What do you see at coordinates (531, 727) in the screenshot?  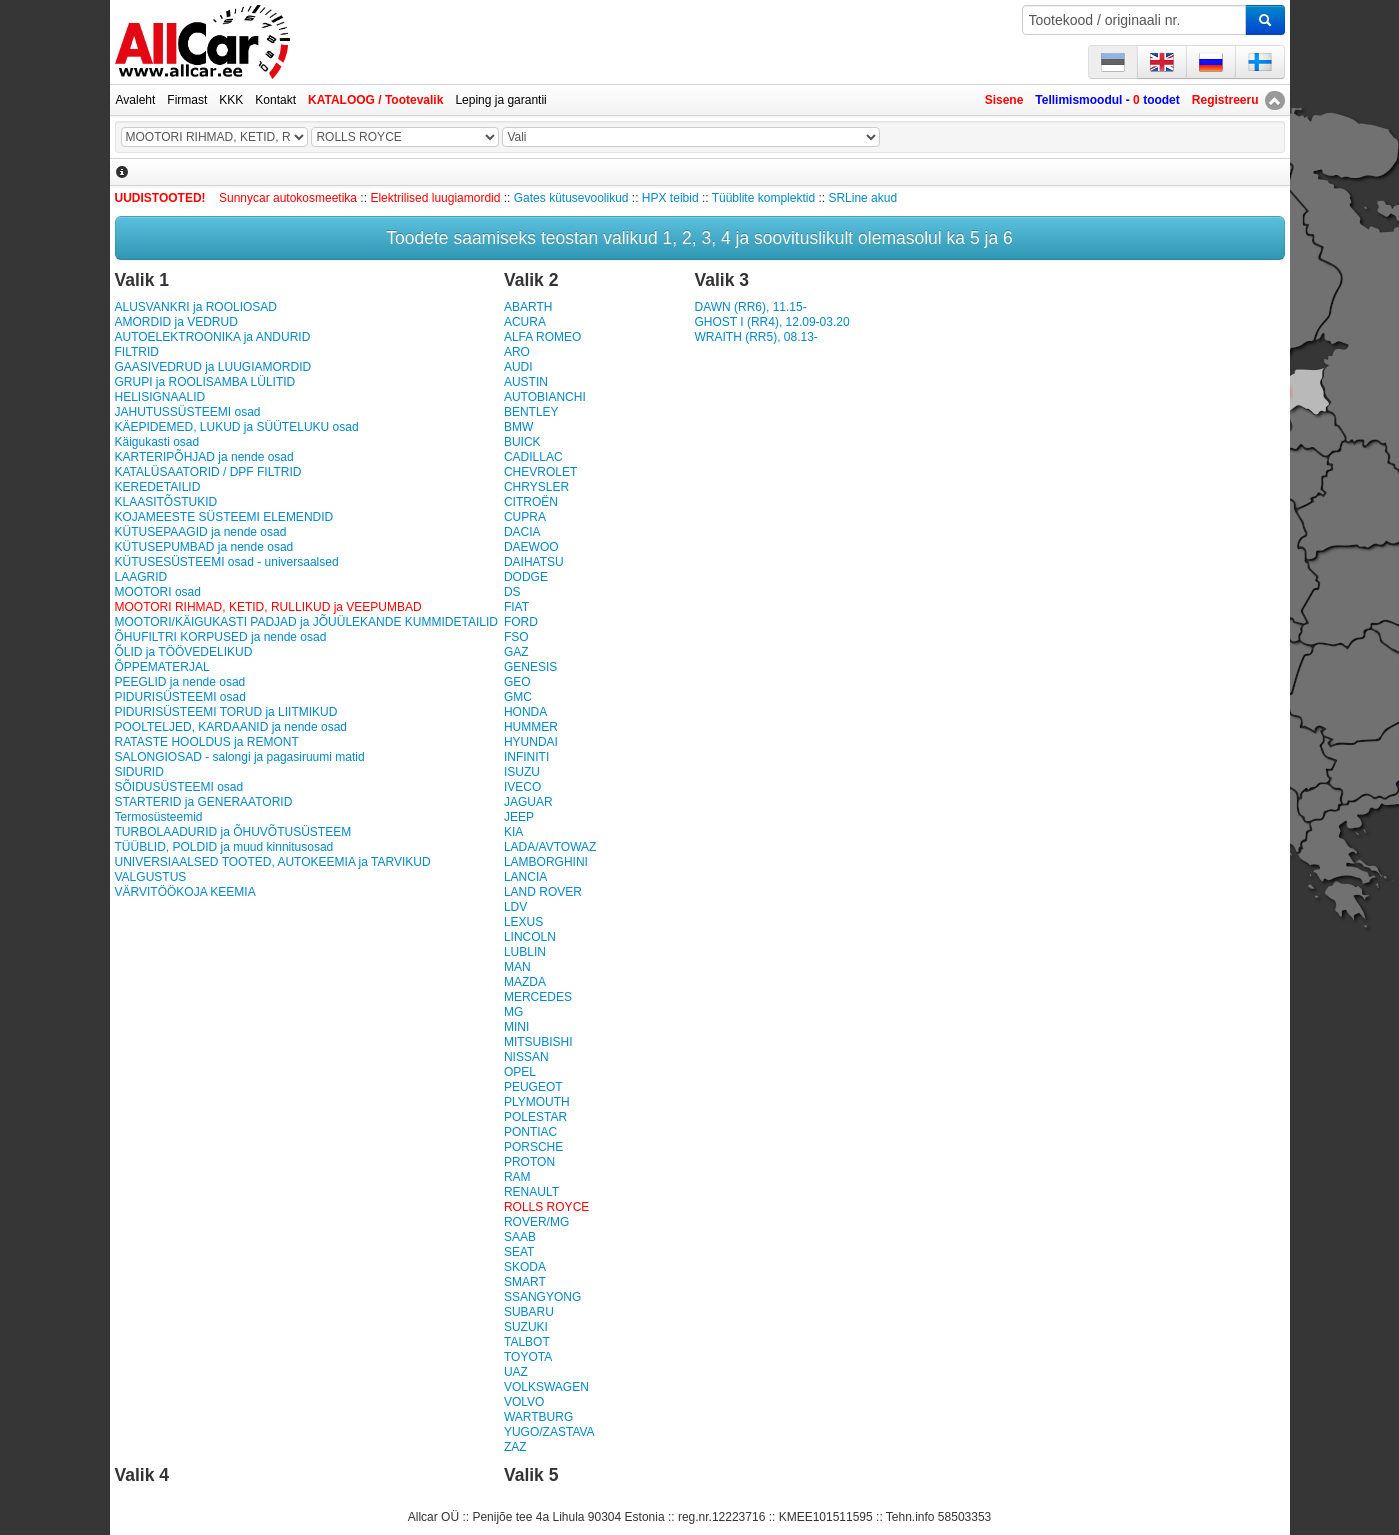 I see `HUMMER` at bounding box center [531, 727].